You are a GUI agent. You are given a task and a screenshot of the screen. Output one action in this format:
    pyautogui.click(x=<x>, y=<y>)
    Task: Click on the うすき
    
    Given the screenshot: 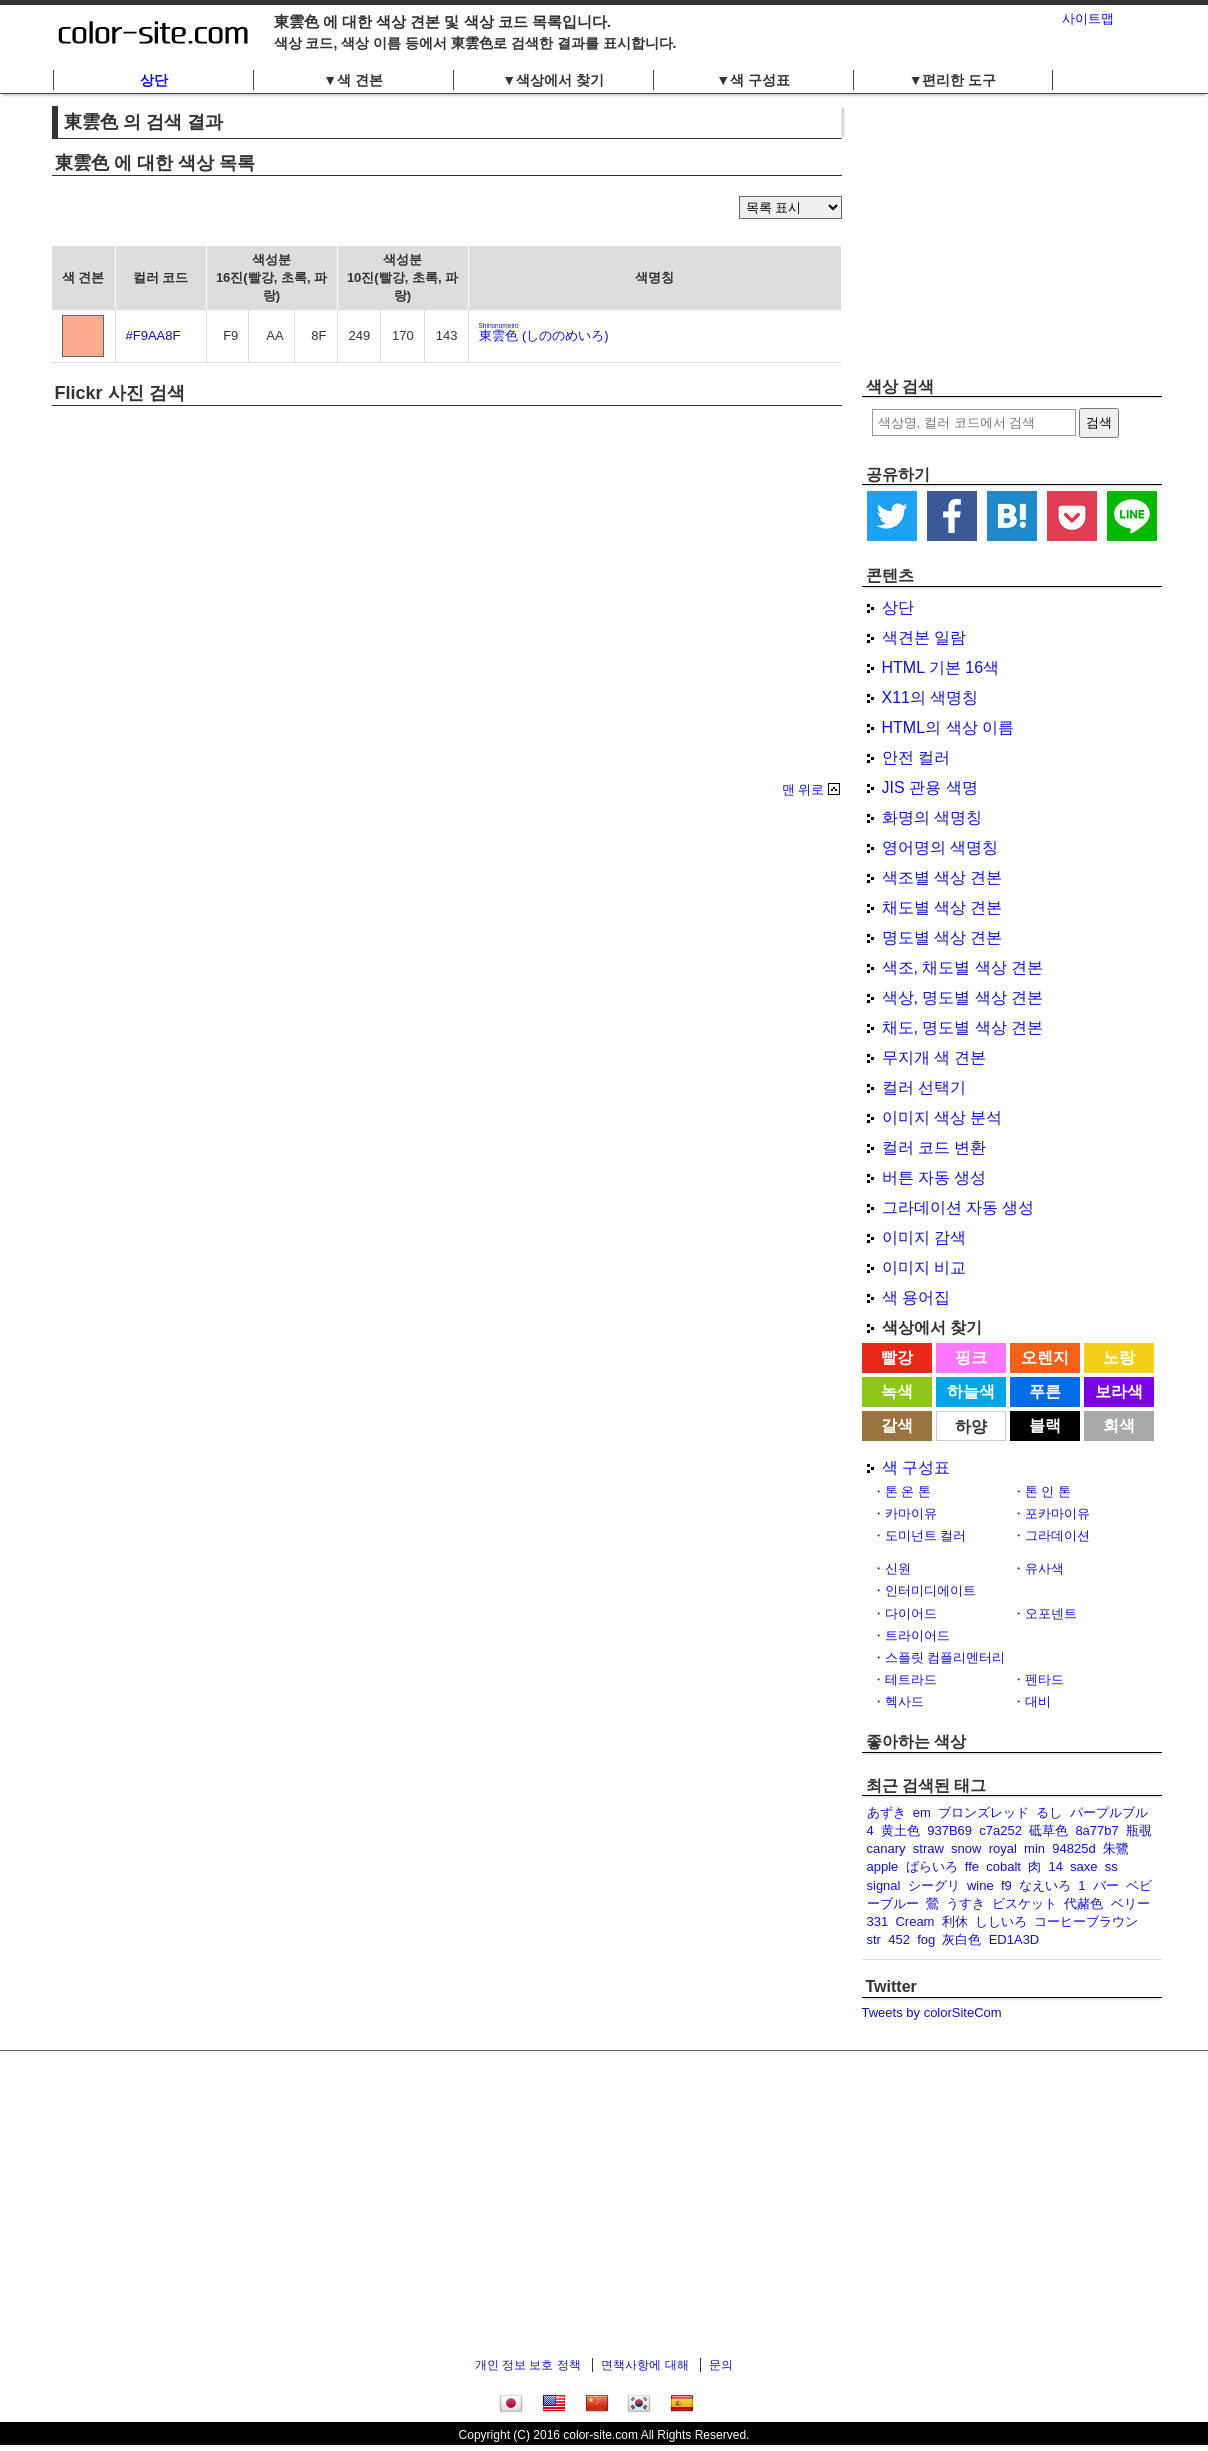 What is the action you would take?
    pyautogui.click(x=965, y=1903)
    